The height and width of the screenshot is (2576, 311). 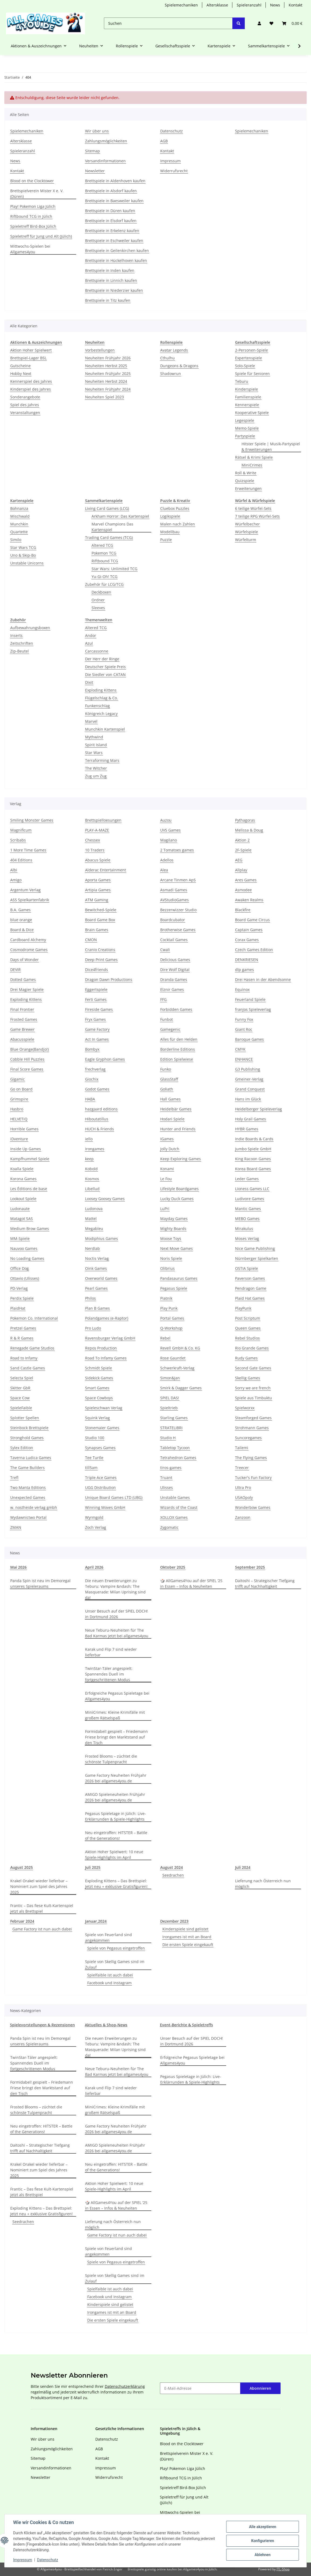 What do you see at coordinates (20, 1387) in the screenshot?
I see `Skitter GbR` at bounding box center [20, 1387].